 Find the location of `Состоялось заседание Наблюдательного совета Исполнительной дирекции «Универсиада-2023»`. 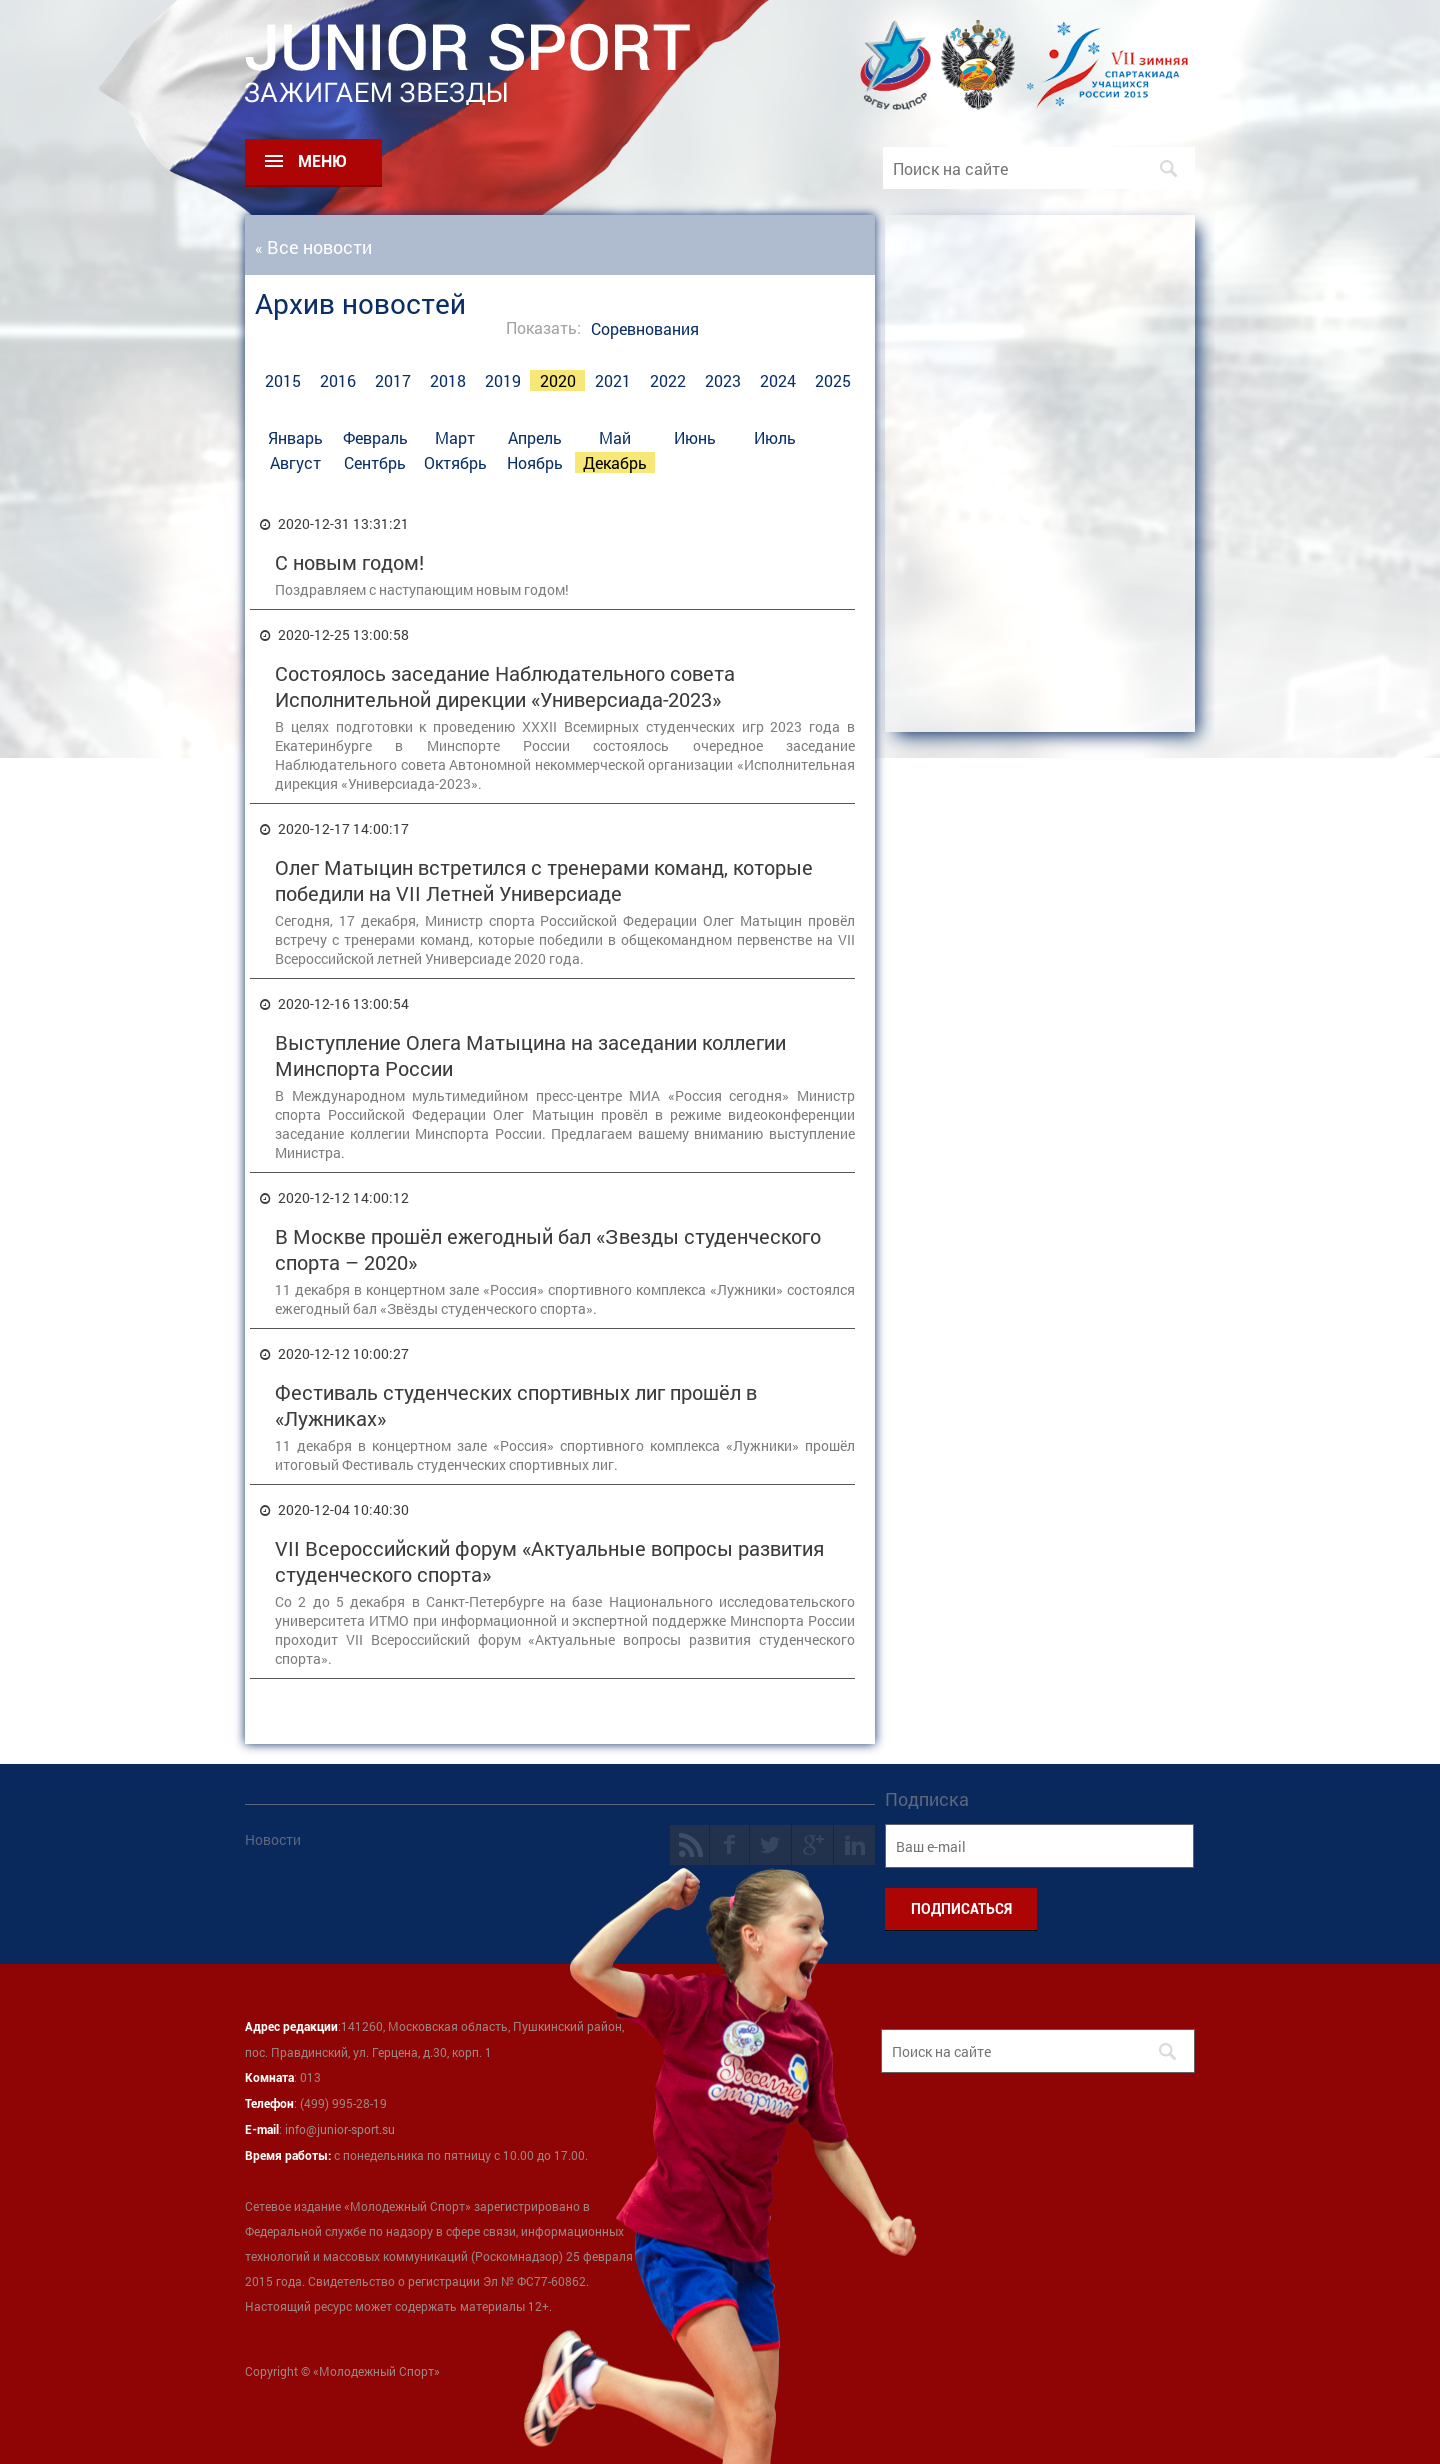

Состоялось заседание Наблюдательного совета Исполнительной дирекции «Универсиада-2023» is located at coordinates (505, 686).